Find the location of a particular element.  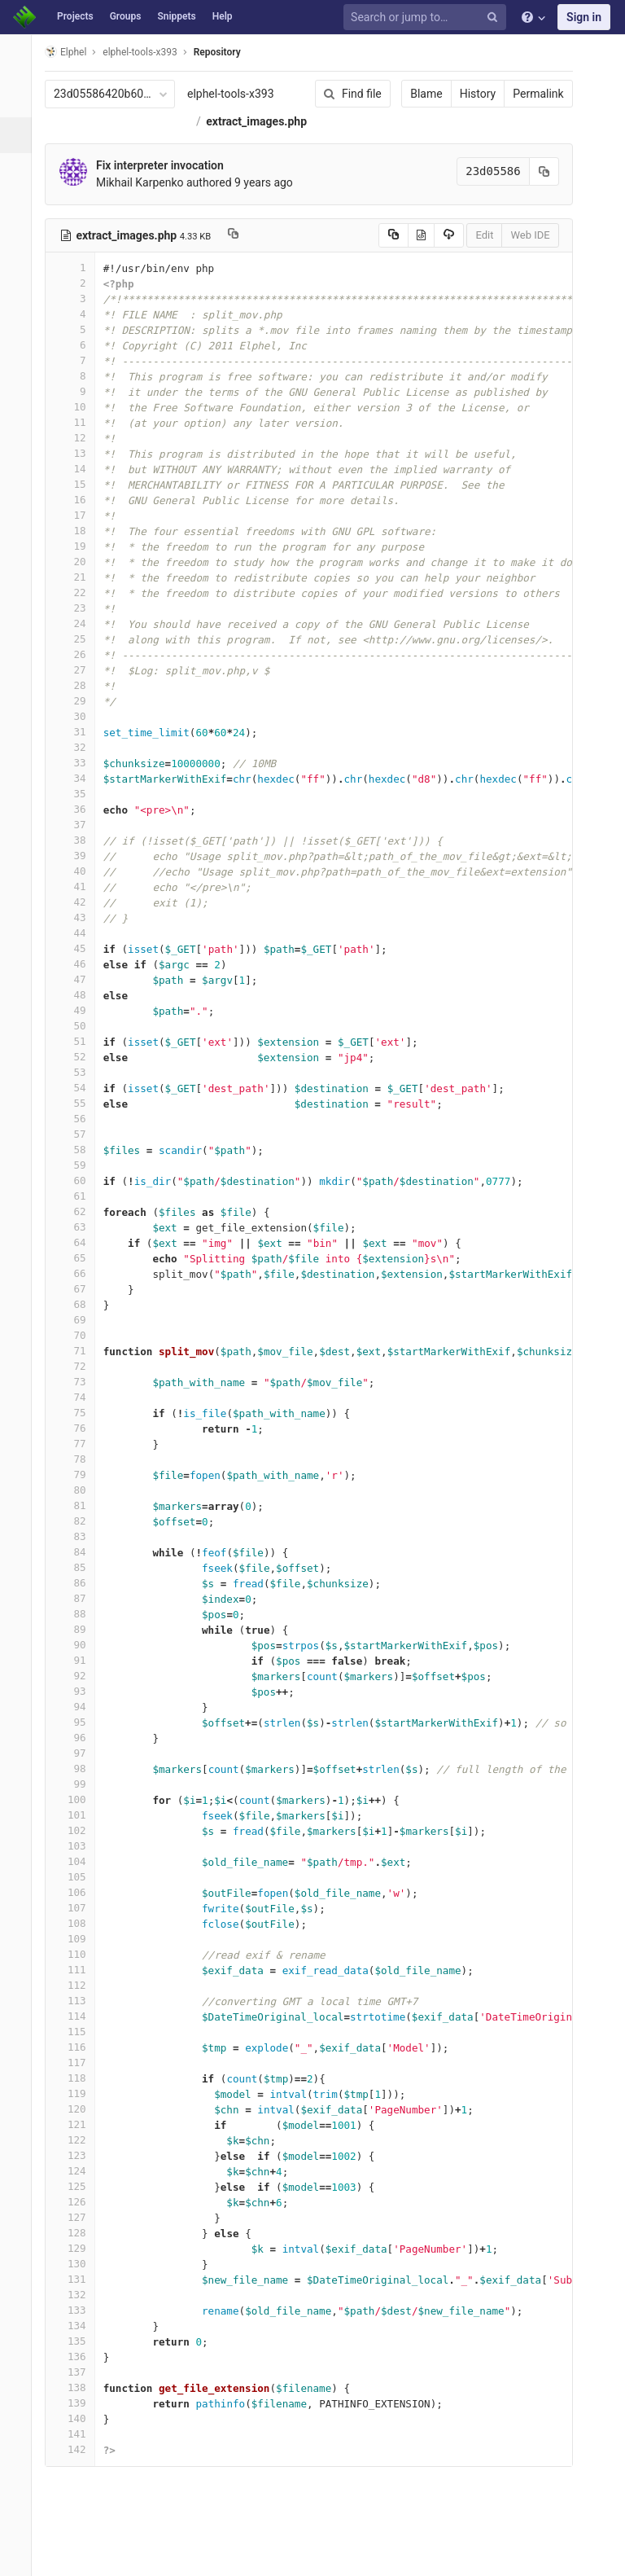

21 is located at coordinates (79, 605).